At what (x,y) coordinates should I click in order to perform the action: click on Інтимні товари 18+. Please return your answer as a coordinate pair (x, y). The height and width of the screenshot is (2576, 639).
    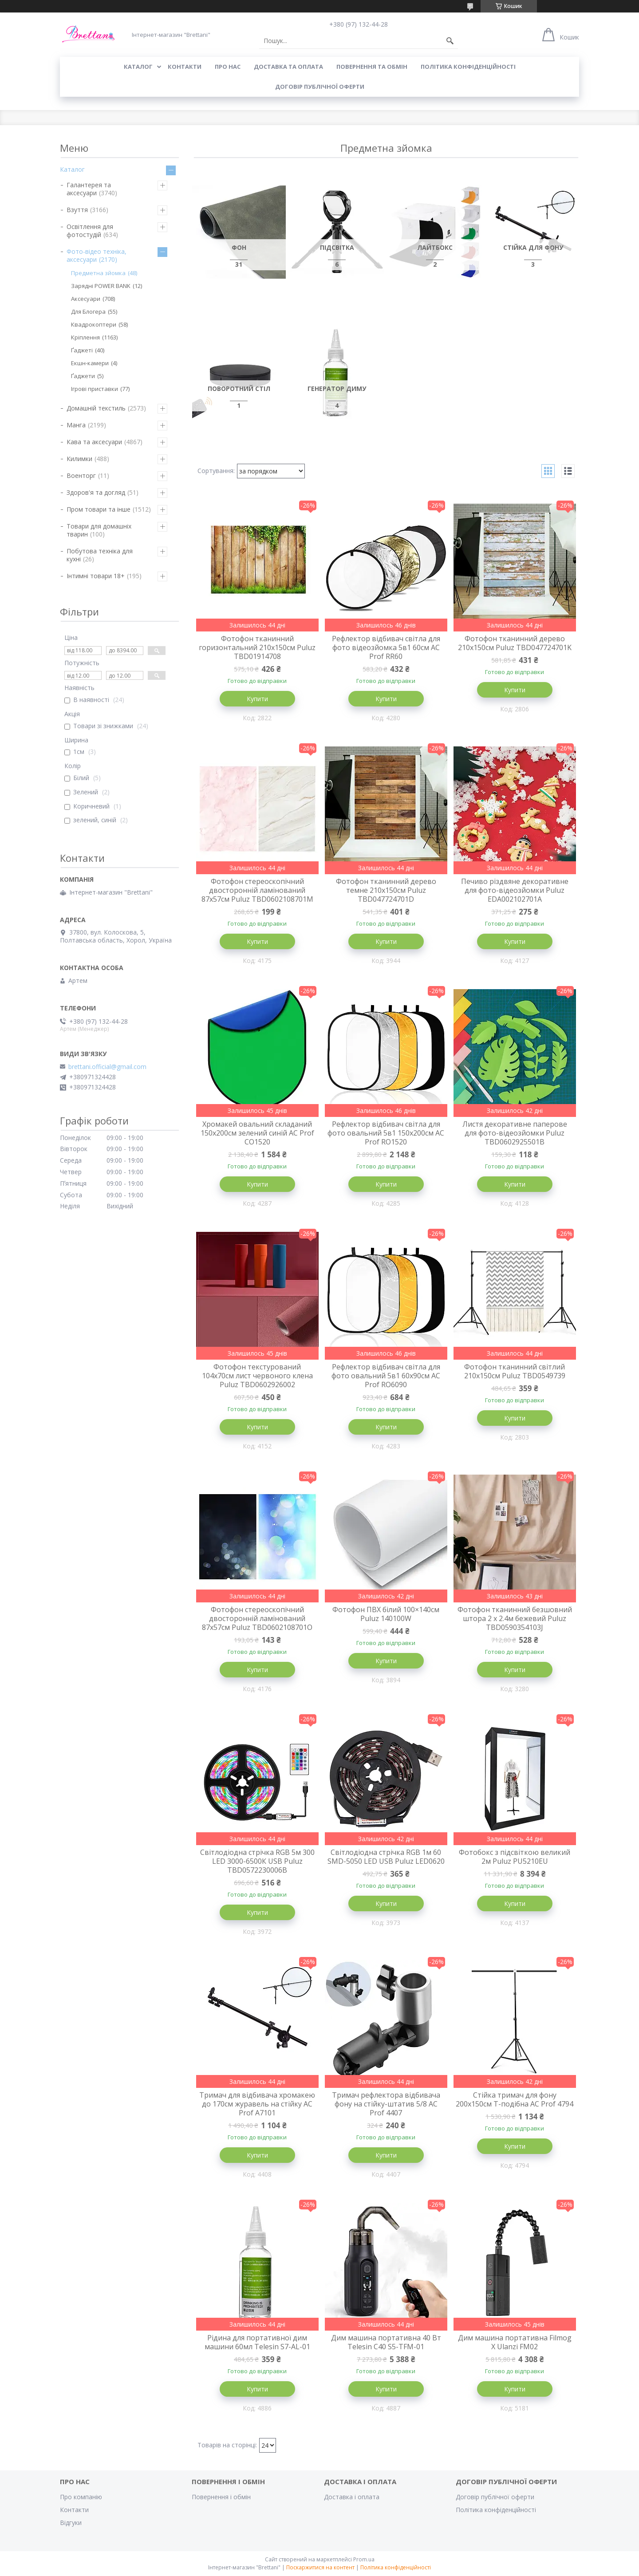
    Looking at the image, I should click on (96, 576).